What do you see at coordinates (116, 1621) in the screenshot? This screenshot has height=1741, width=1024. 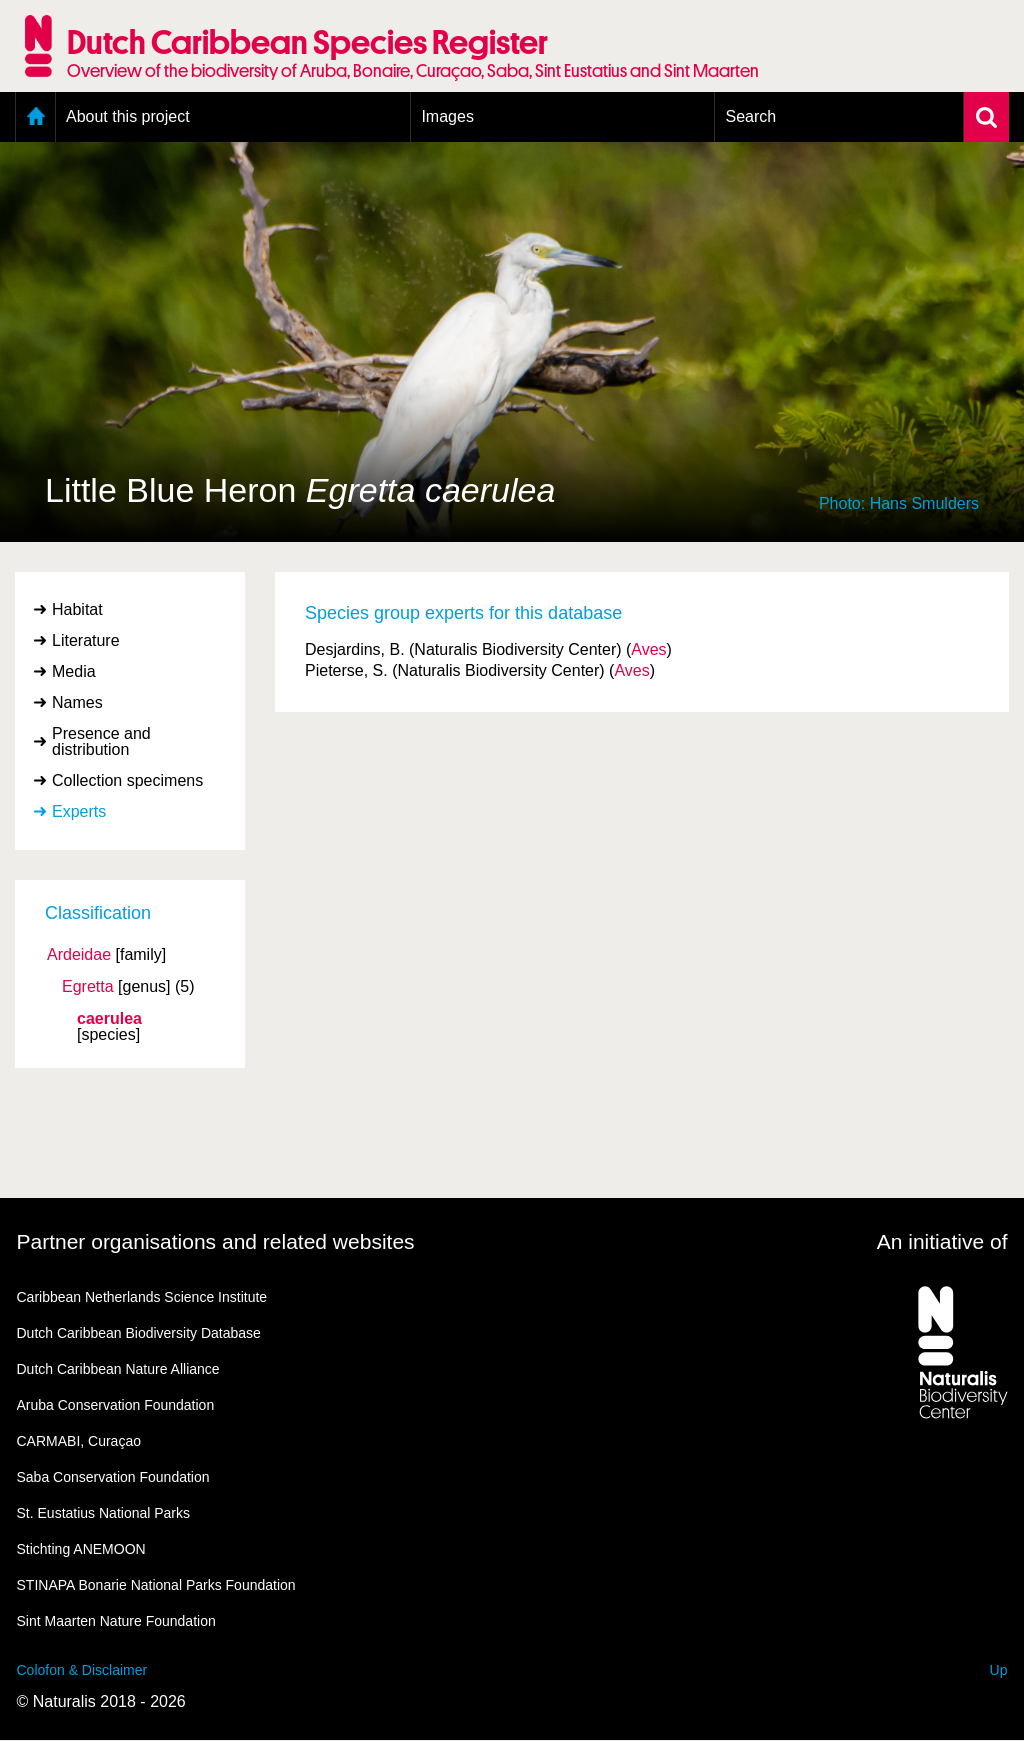 I see `Sint Maarten Nature Foundation` at bounding box center [116, 1621].